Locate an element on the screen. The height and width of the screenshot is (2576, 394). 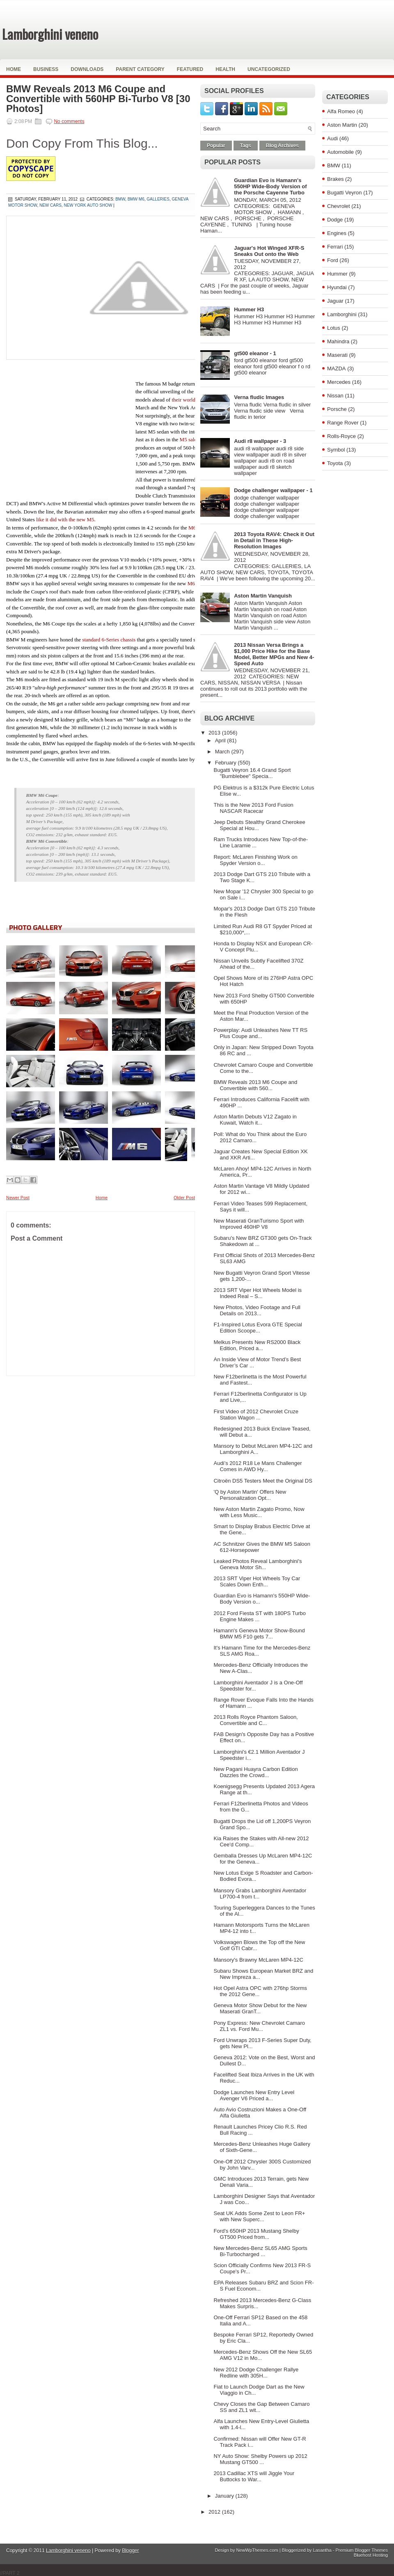
Parent Category is located at coordinates (140, 69).